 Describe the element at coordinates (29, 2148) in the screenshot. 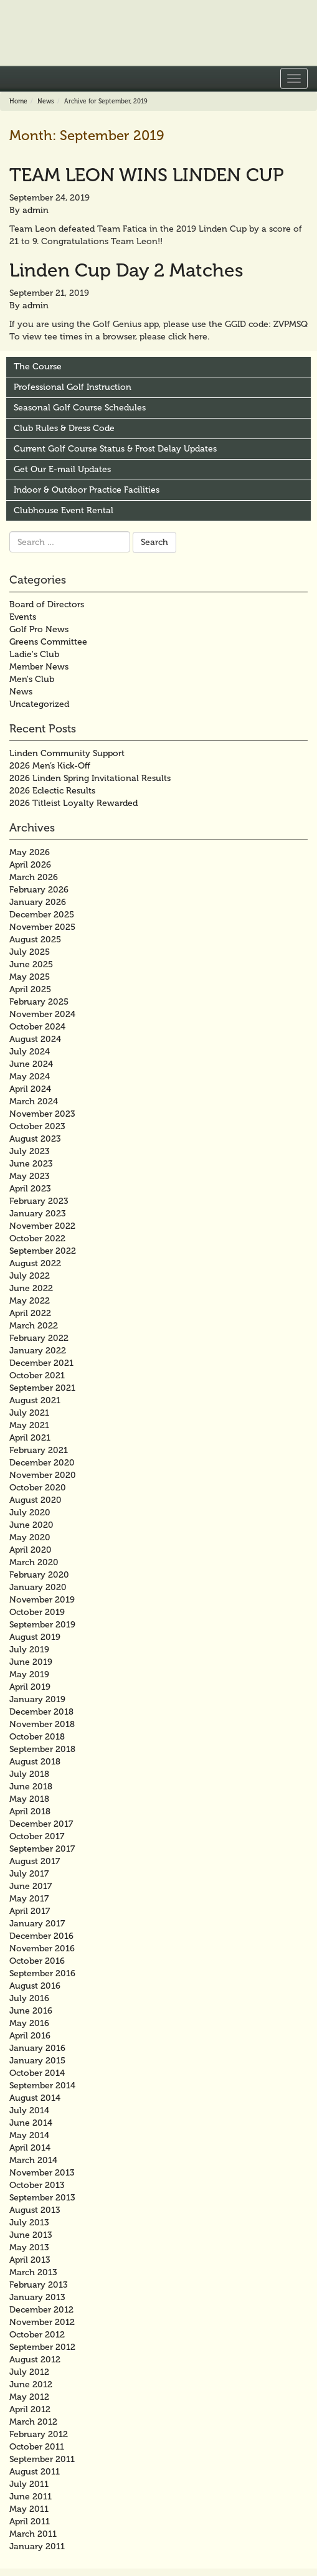

I see `April 2014` at that location.